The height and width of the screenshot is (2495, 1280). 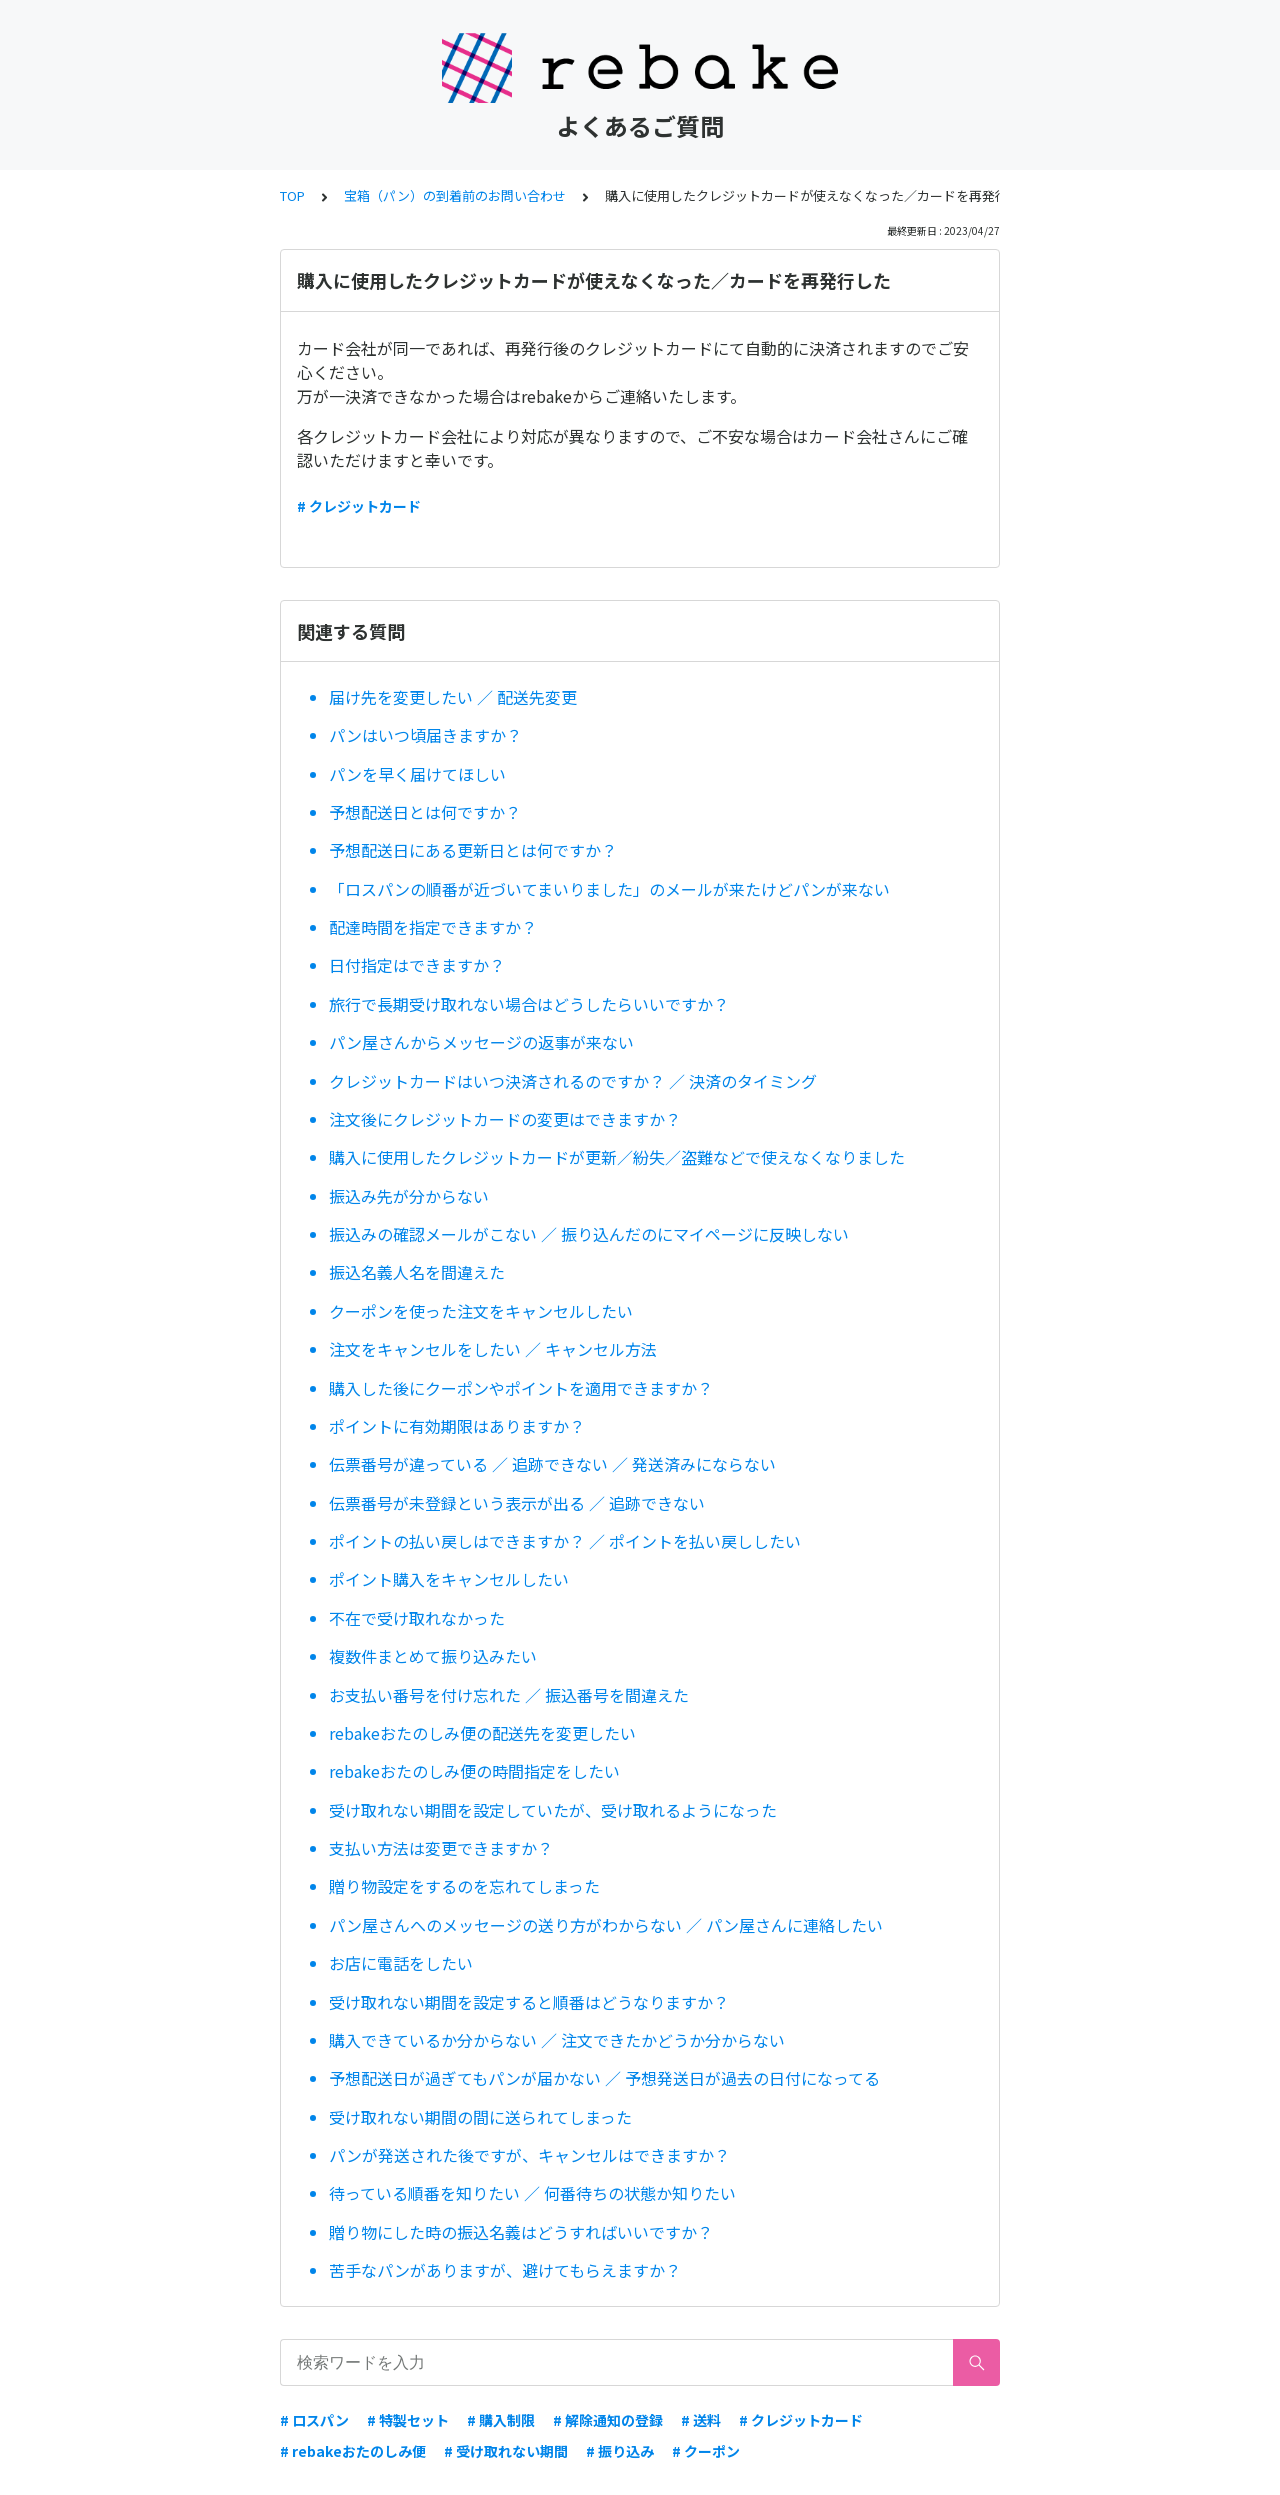 What do you see at coordinates (557, 2040) in the screenshot?
I see `購入できているか分からない ／ 注文できたかどうか分からない` at bounding box center [557, 2040].